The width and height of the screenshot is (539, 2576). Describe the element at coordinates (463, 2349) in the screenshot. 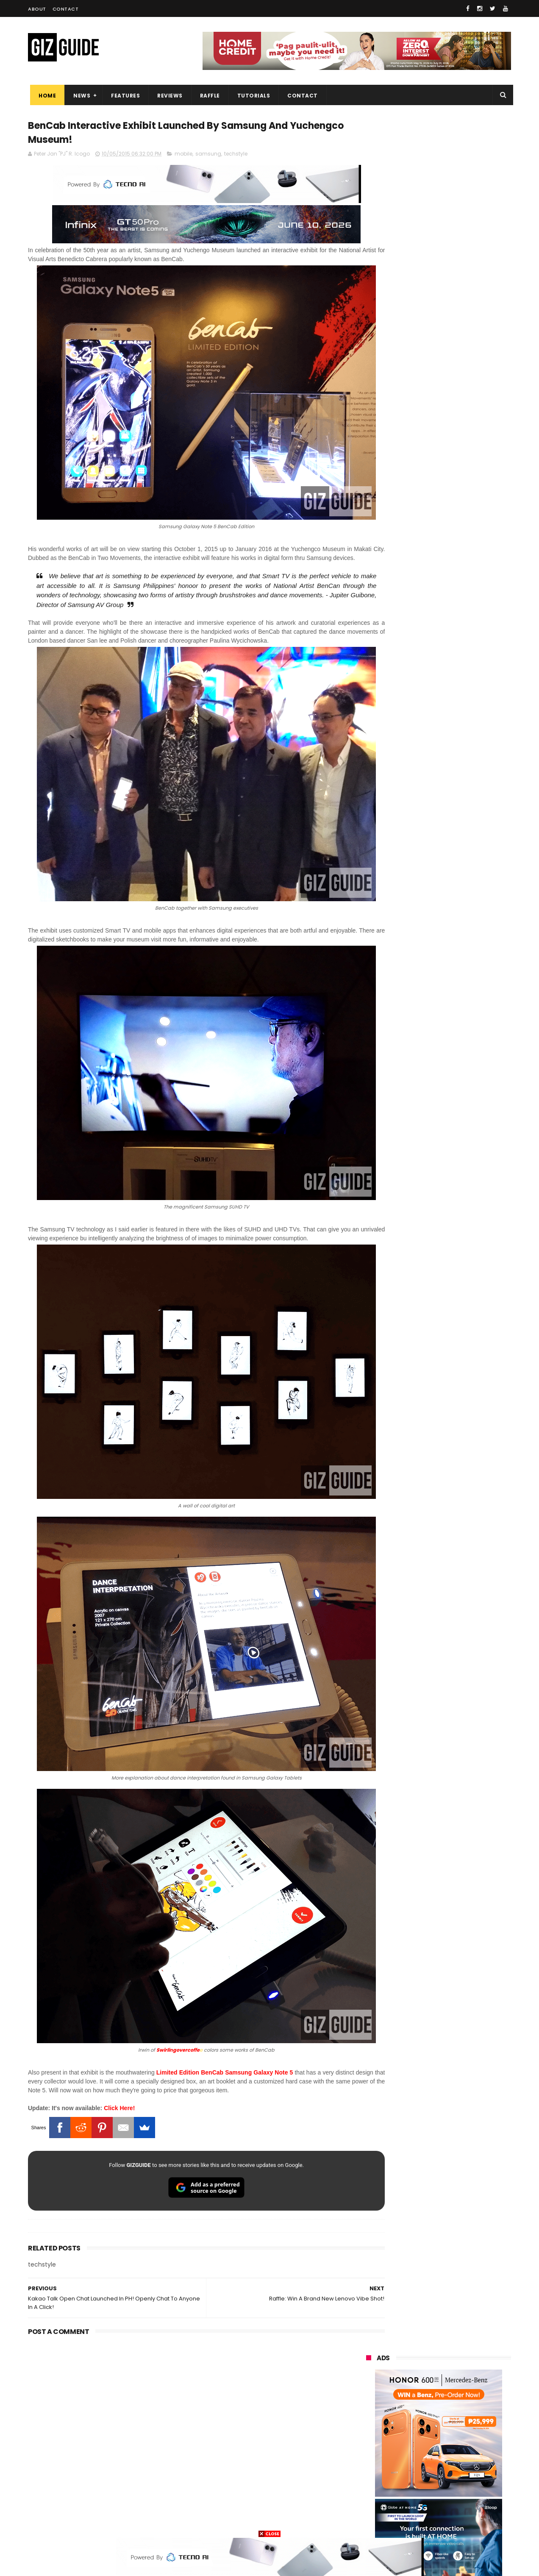

I see `vivo` at that location.